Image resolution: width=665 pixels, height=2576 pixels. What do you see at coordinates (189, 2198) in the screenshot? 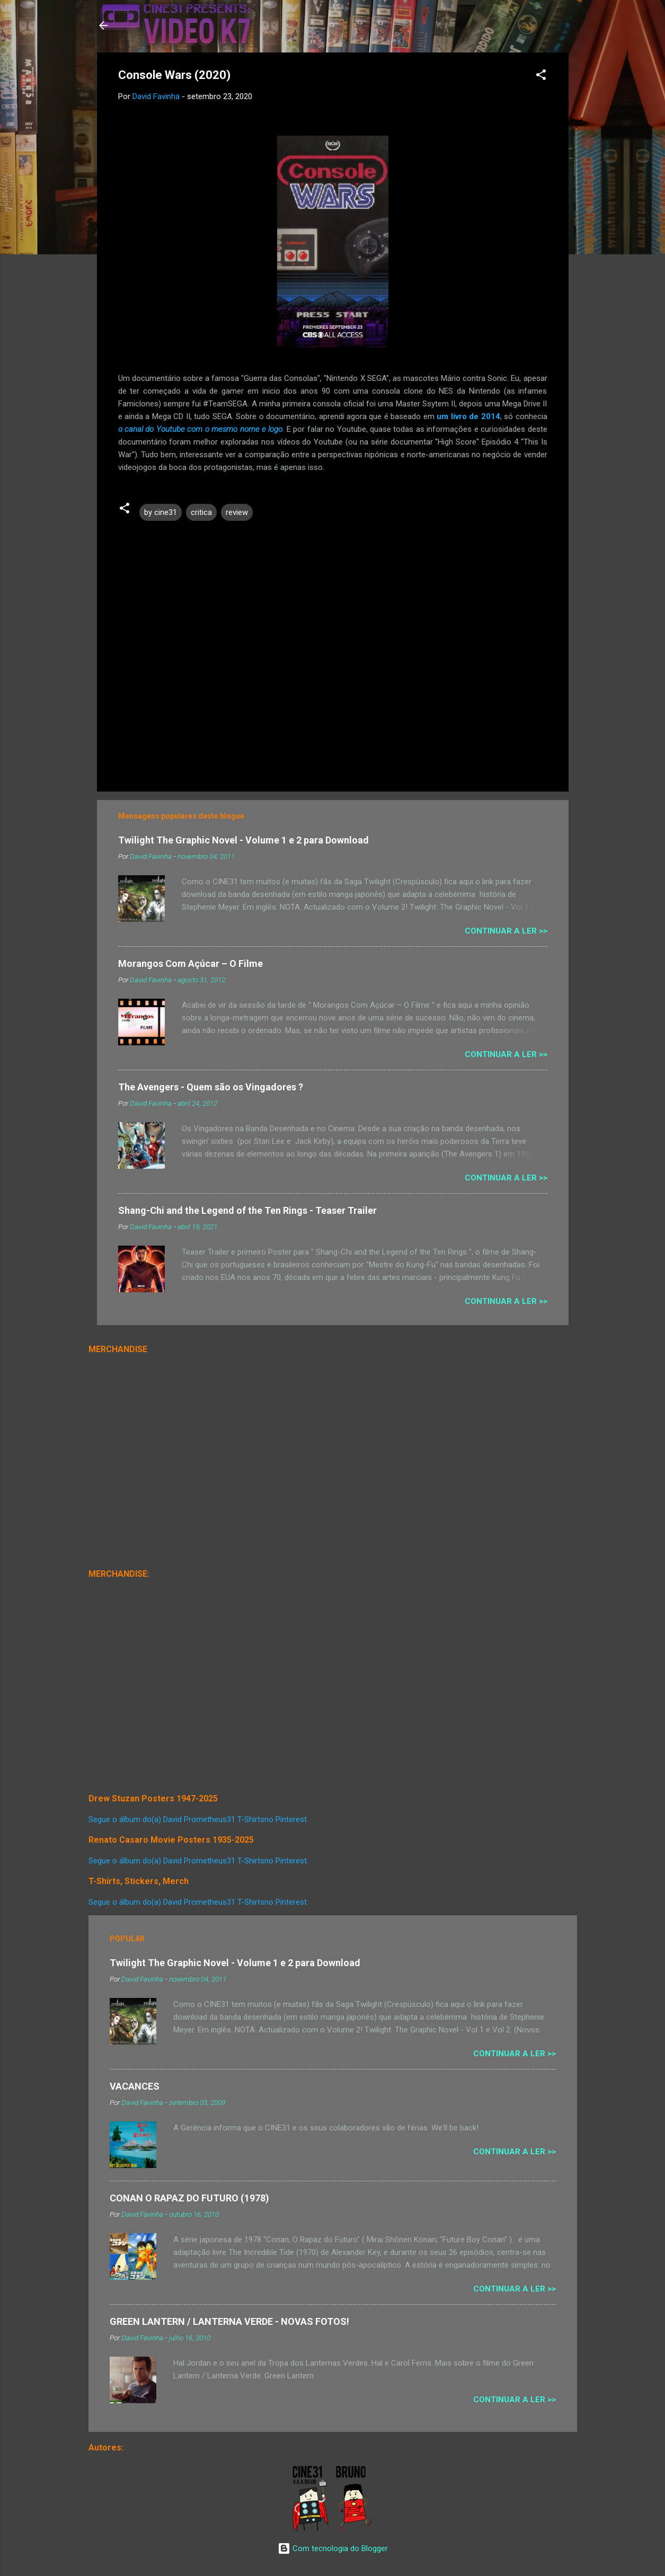
I see `CONAN O RAPAZ DO FUTURO (1978)` at bounding box center [189, 2198].